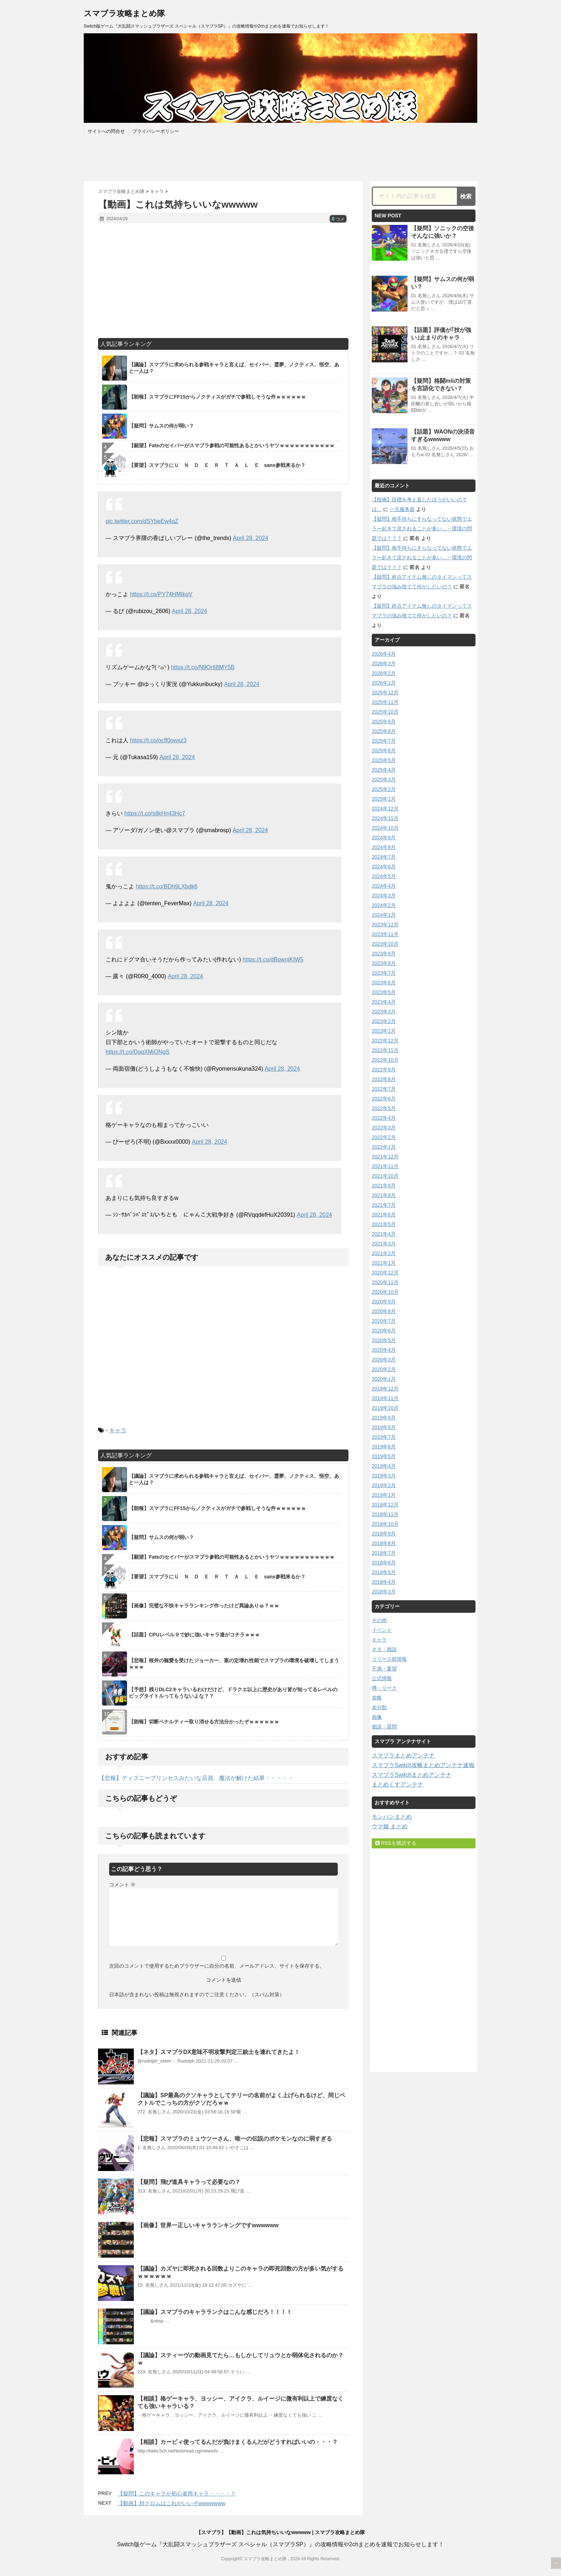 The width and height of the screenshot is (561, 2576). I want to click on 2023年2月, so click(384, 1021).